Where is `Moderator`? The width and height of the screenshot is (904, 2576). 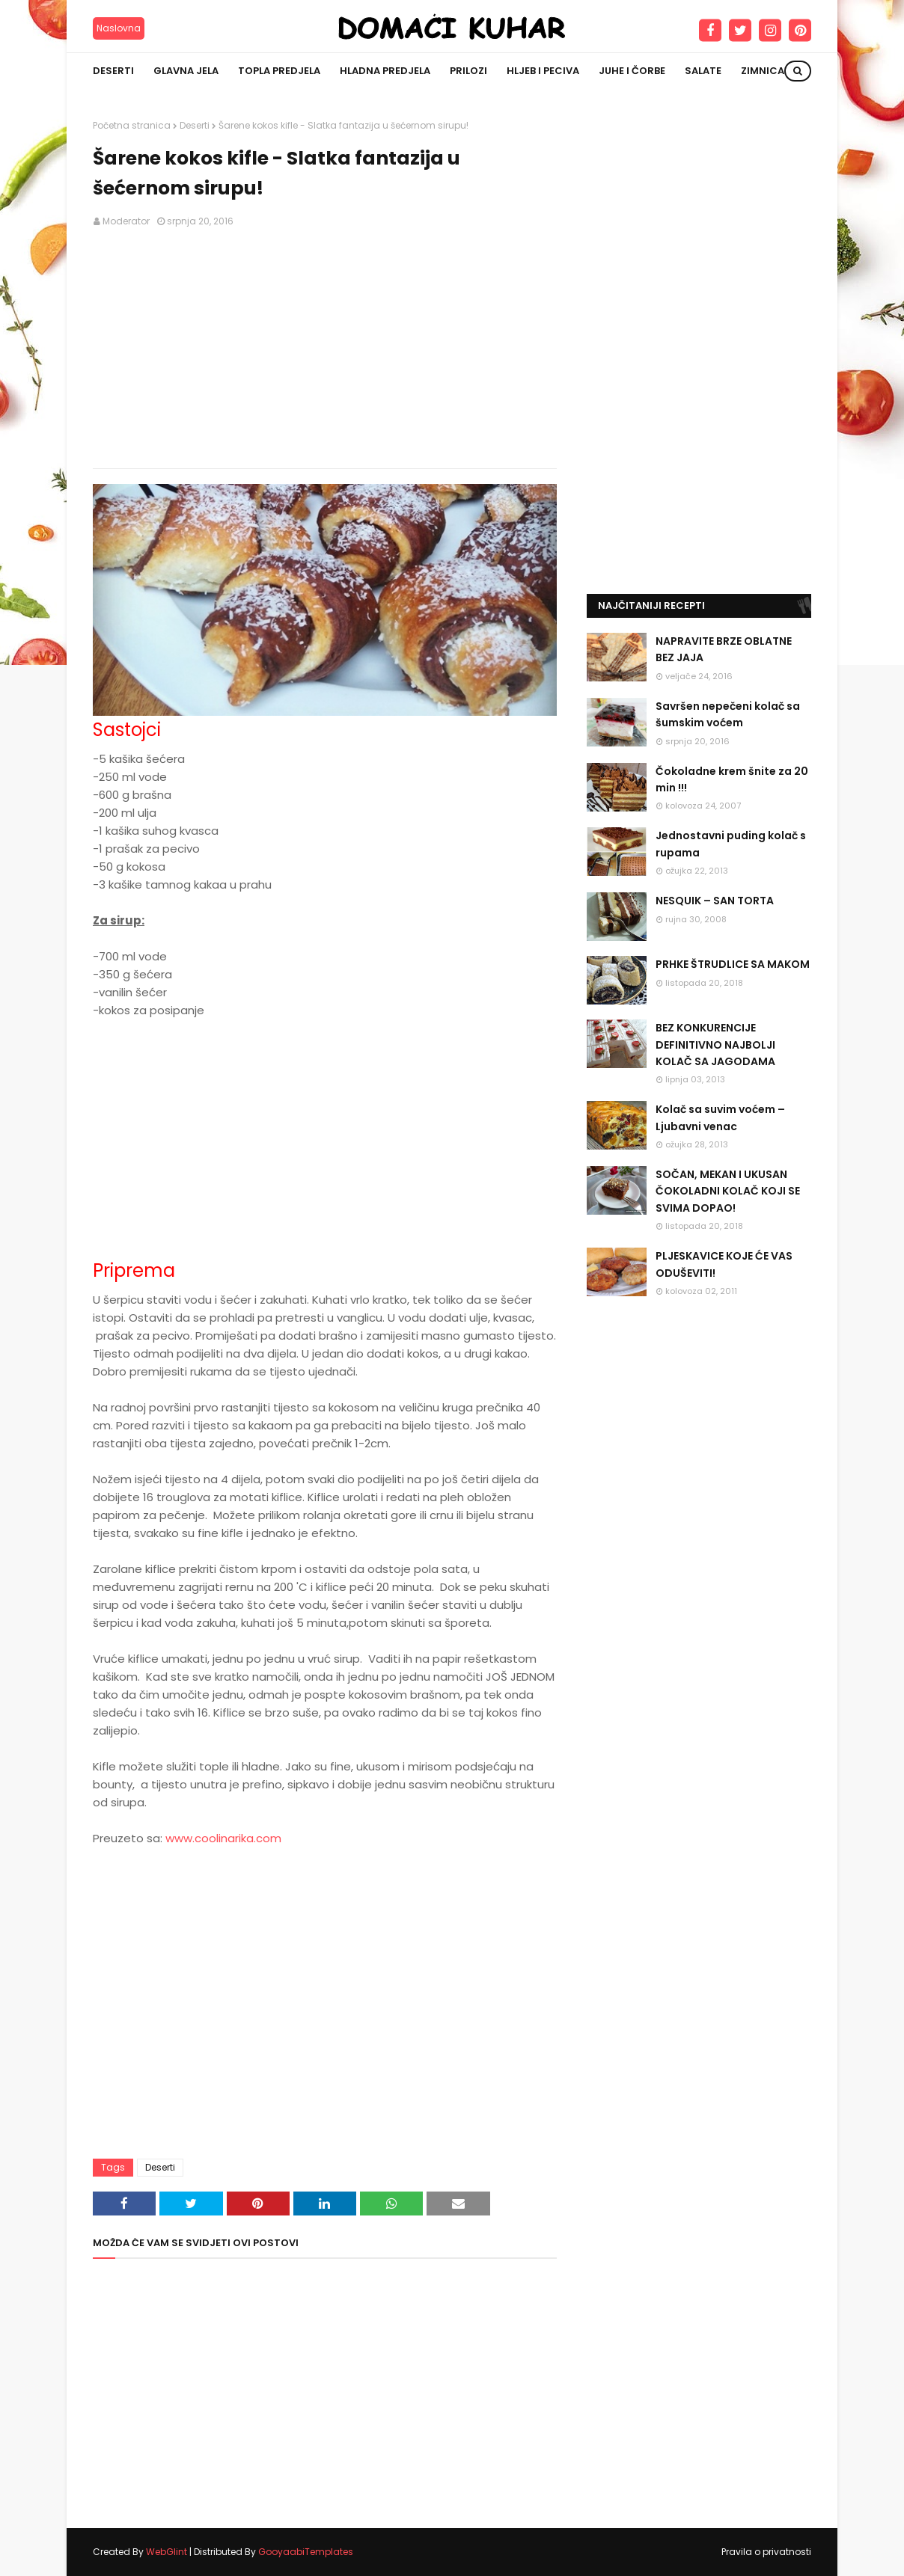
Moderator is located at coordinates (126, 221).